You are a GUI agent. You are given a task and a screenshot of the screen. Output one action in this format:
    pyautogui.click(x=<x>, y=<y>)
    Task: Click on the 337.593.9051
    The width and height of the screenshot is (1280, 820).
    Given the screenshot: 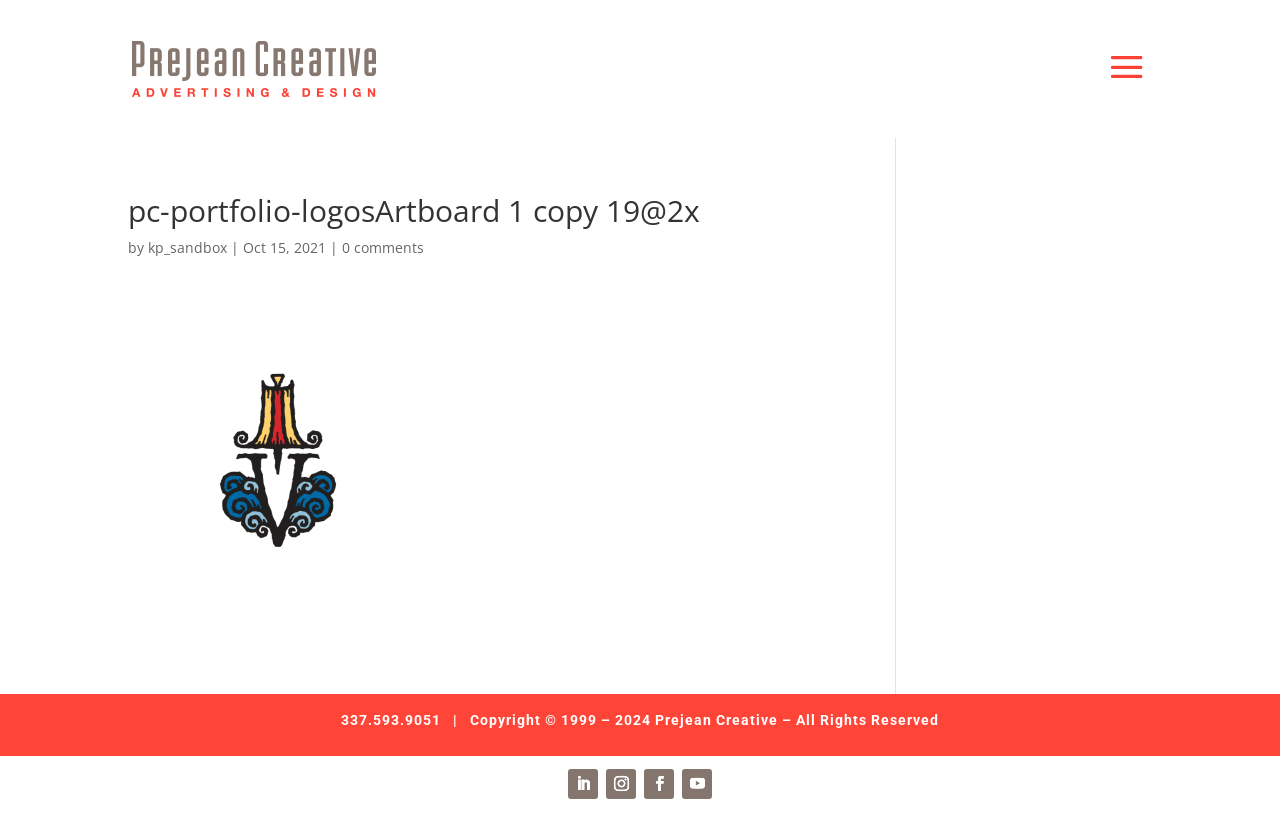 What is the action you would take?
    pyautogui.click(x=391, y=720)
    